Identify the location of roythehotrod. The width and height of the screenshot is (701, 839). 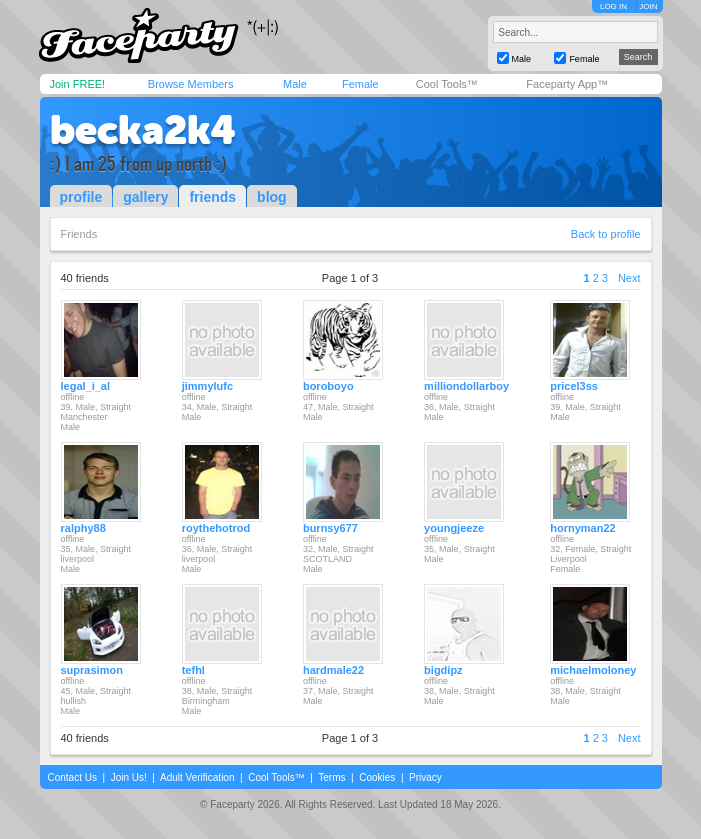
(216, 528).